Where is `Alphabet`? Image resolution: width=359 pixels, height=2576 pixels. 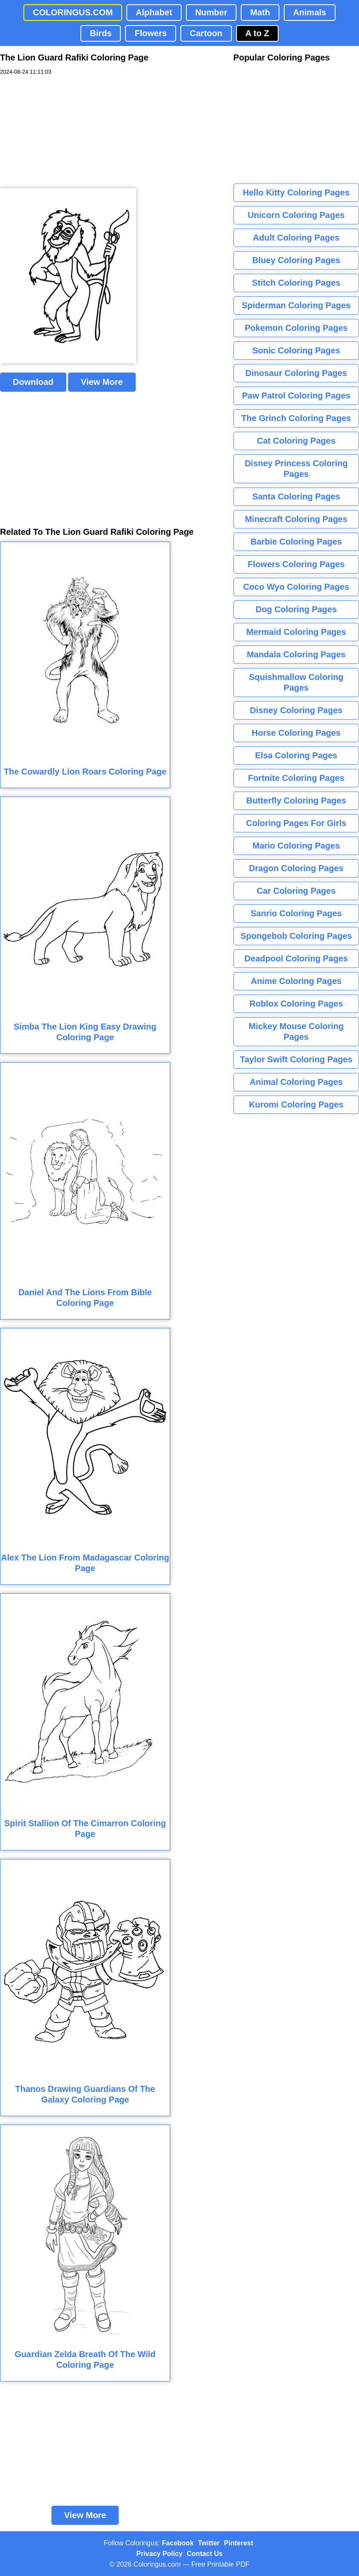
Alphabet is located at coordinates (154, 12).